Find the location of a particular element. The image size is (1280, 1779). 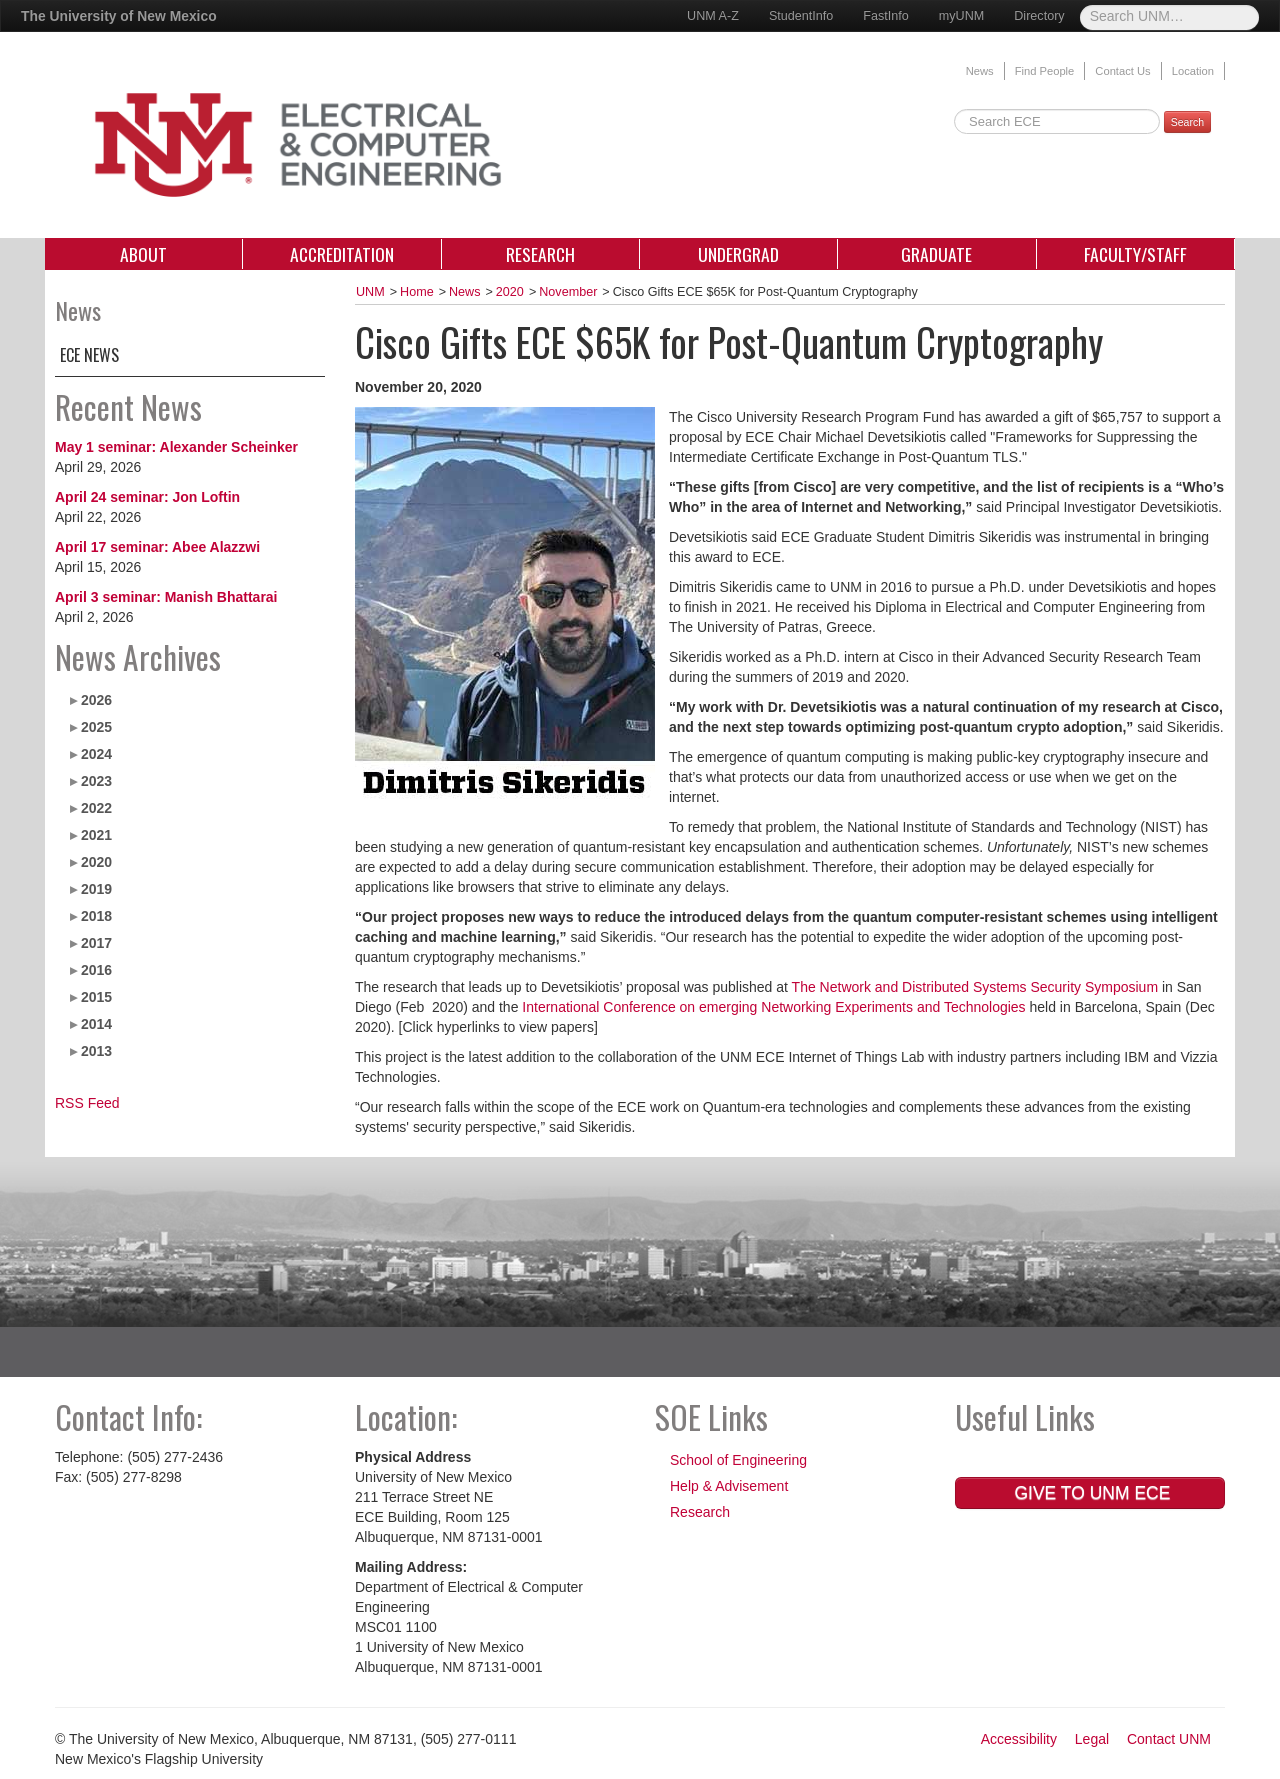

2023 is located at coordinates (96, 781).